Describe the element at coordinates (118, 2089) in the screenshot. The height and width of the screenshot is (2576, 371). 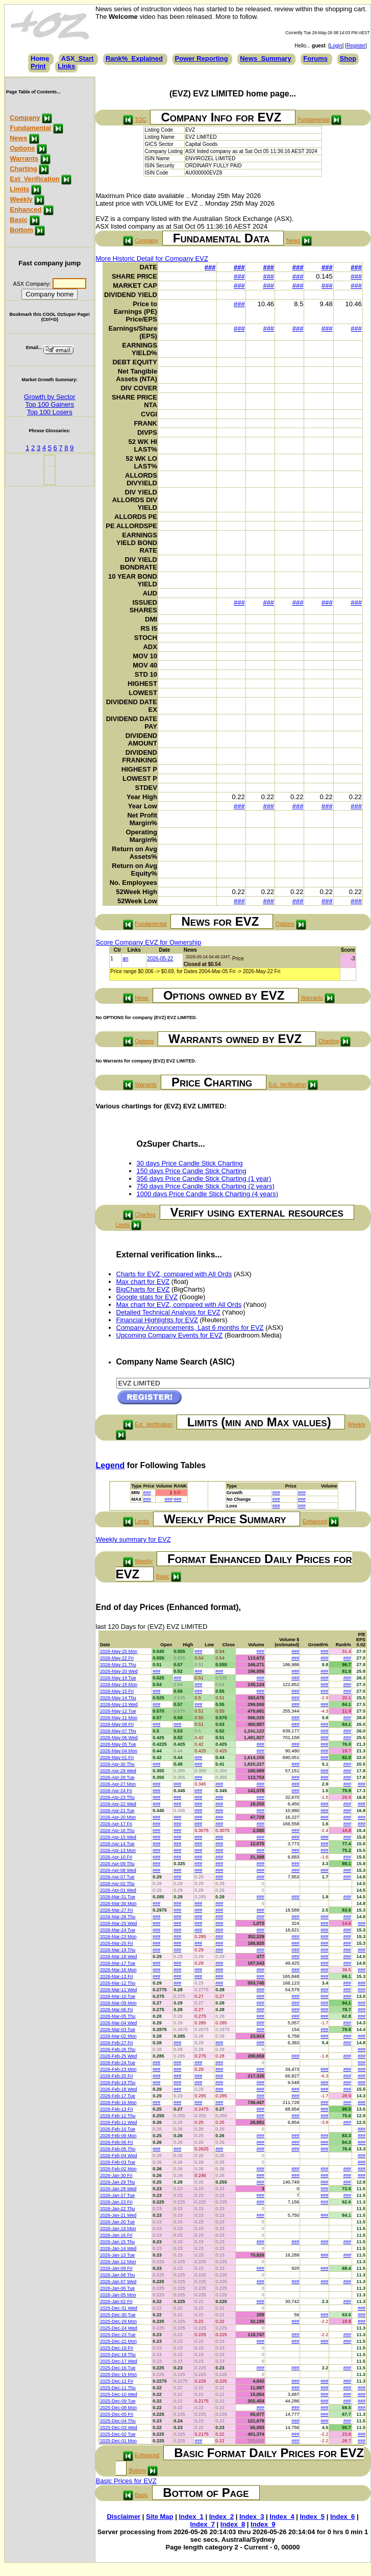
I see `2026-Feb-18 Wed` at that location.